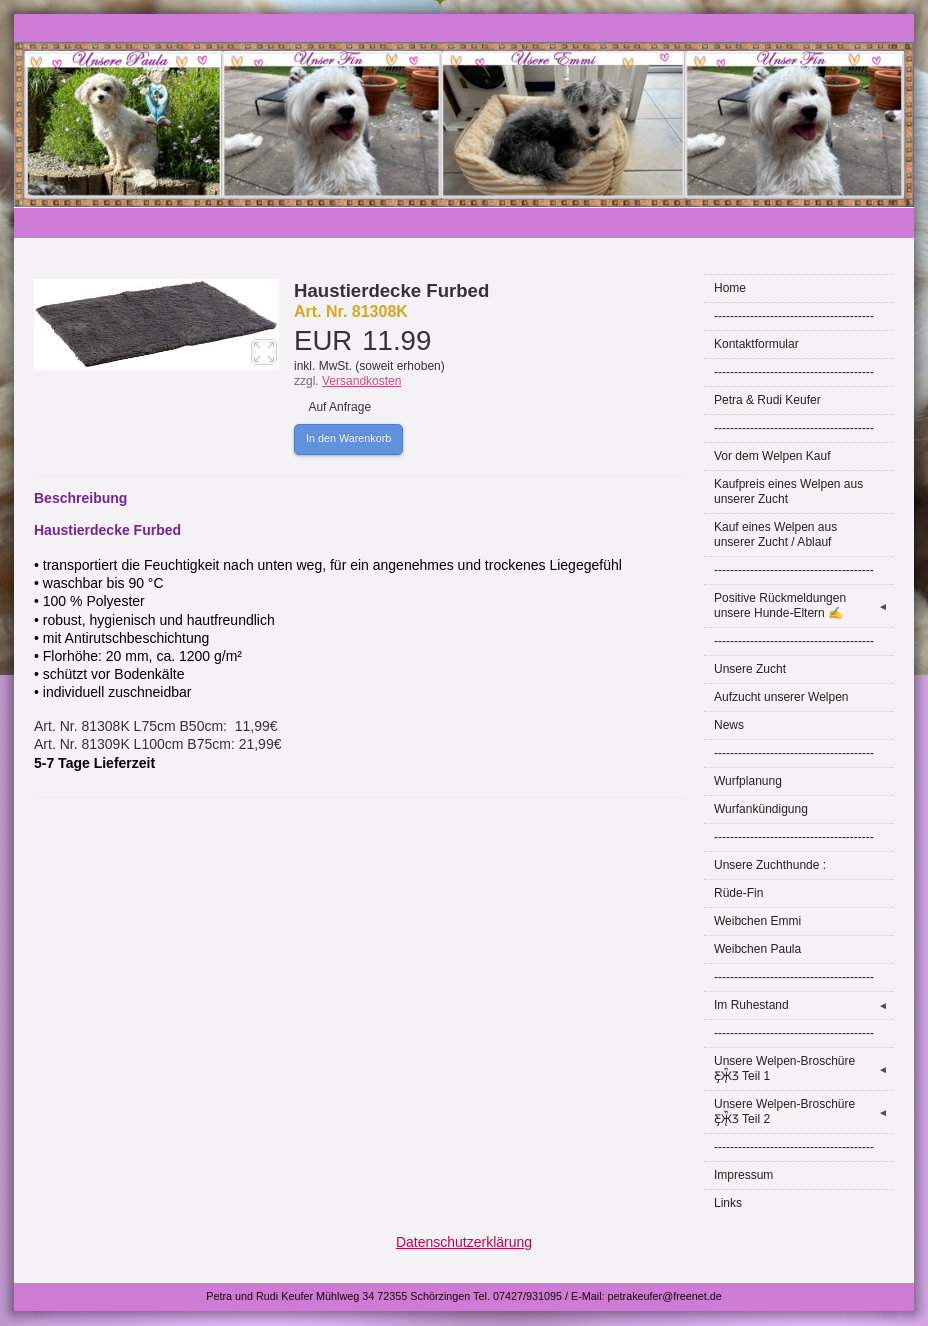 The height and width of the screenshot is (1326, 928). Describe the element at coordinates (788, 491) in the screenshot. I see `Kaufpreis eines Welpen aus unserer Zucht` at that location.